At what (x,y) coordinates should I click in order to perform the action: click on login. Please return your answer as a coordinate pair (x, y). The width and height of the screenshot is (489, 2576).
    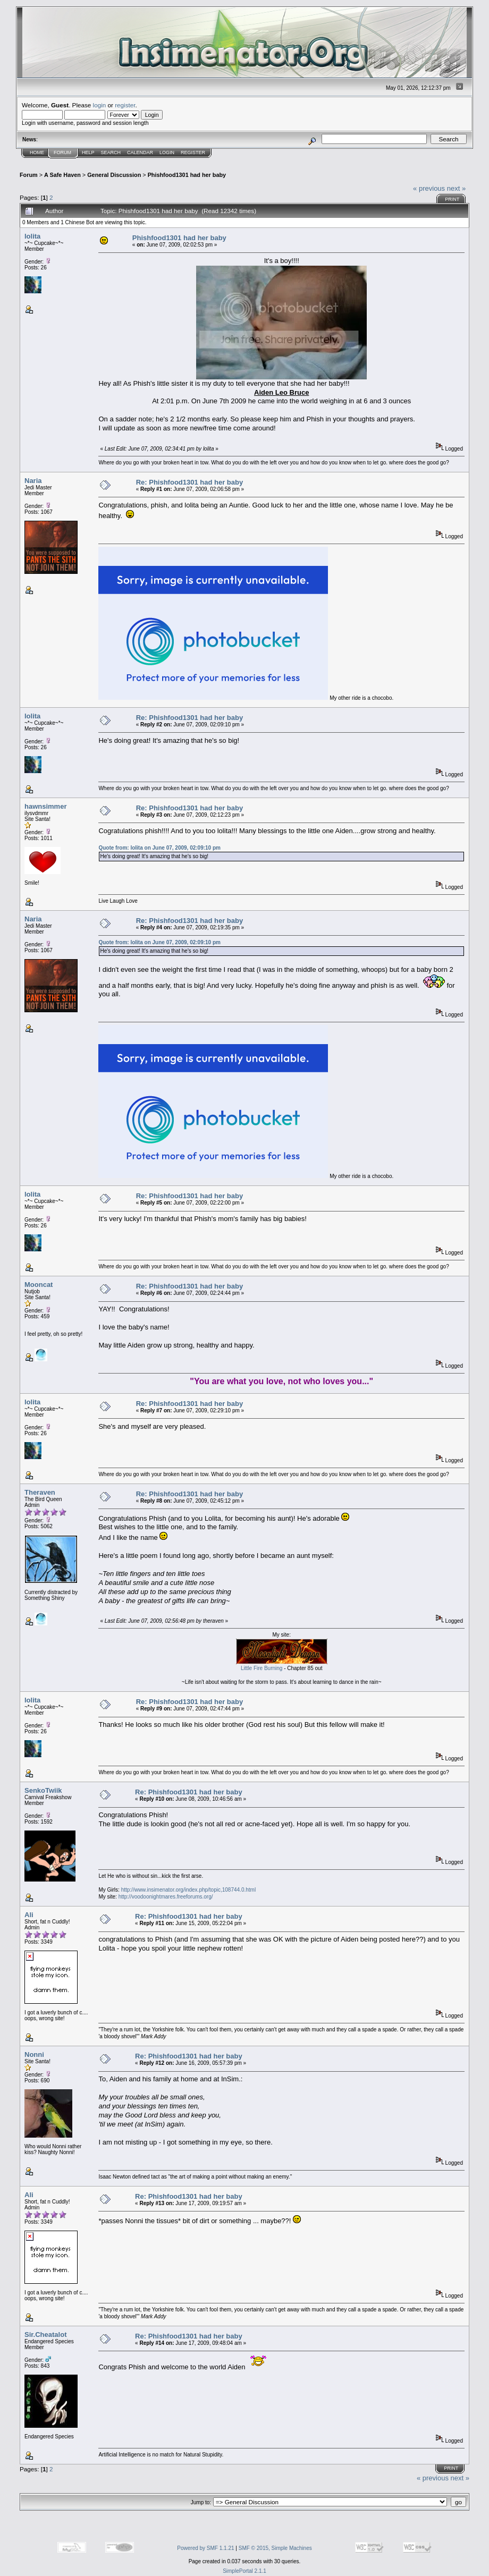
    Looking at the image, I should click on (99, 104).